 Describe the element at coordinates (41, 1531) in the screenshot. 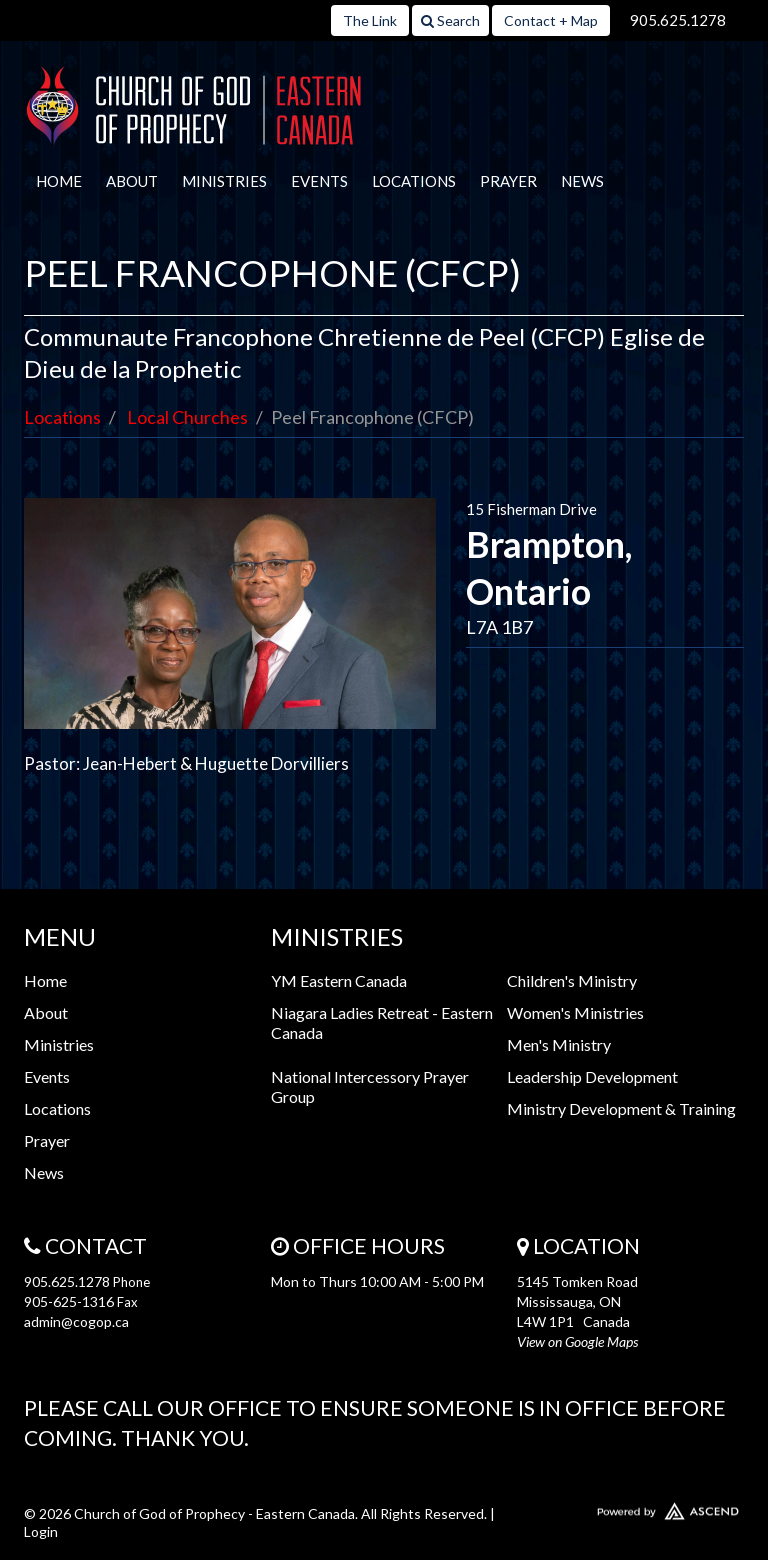

I see `Login` at that location.